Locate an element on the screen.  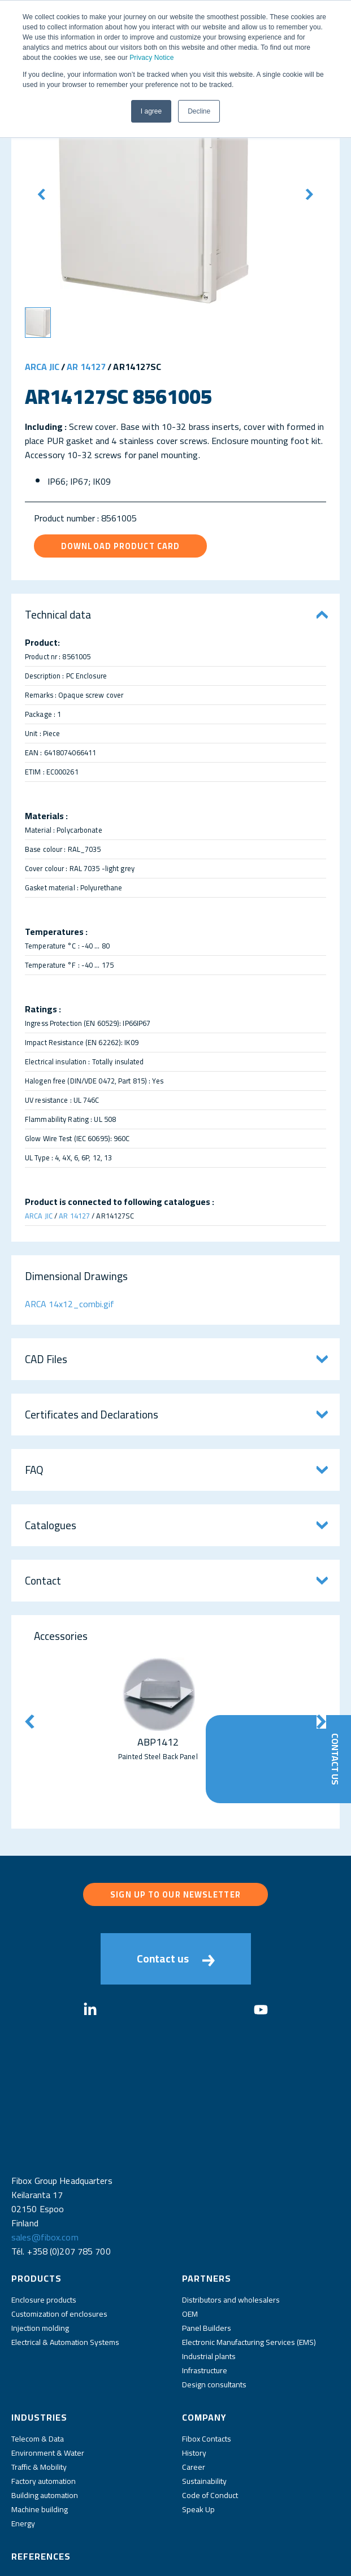
Privacy Notice is located at coordinates (151, 58).